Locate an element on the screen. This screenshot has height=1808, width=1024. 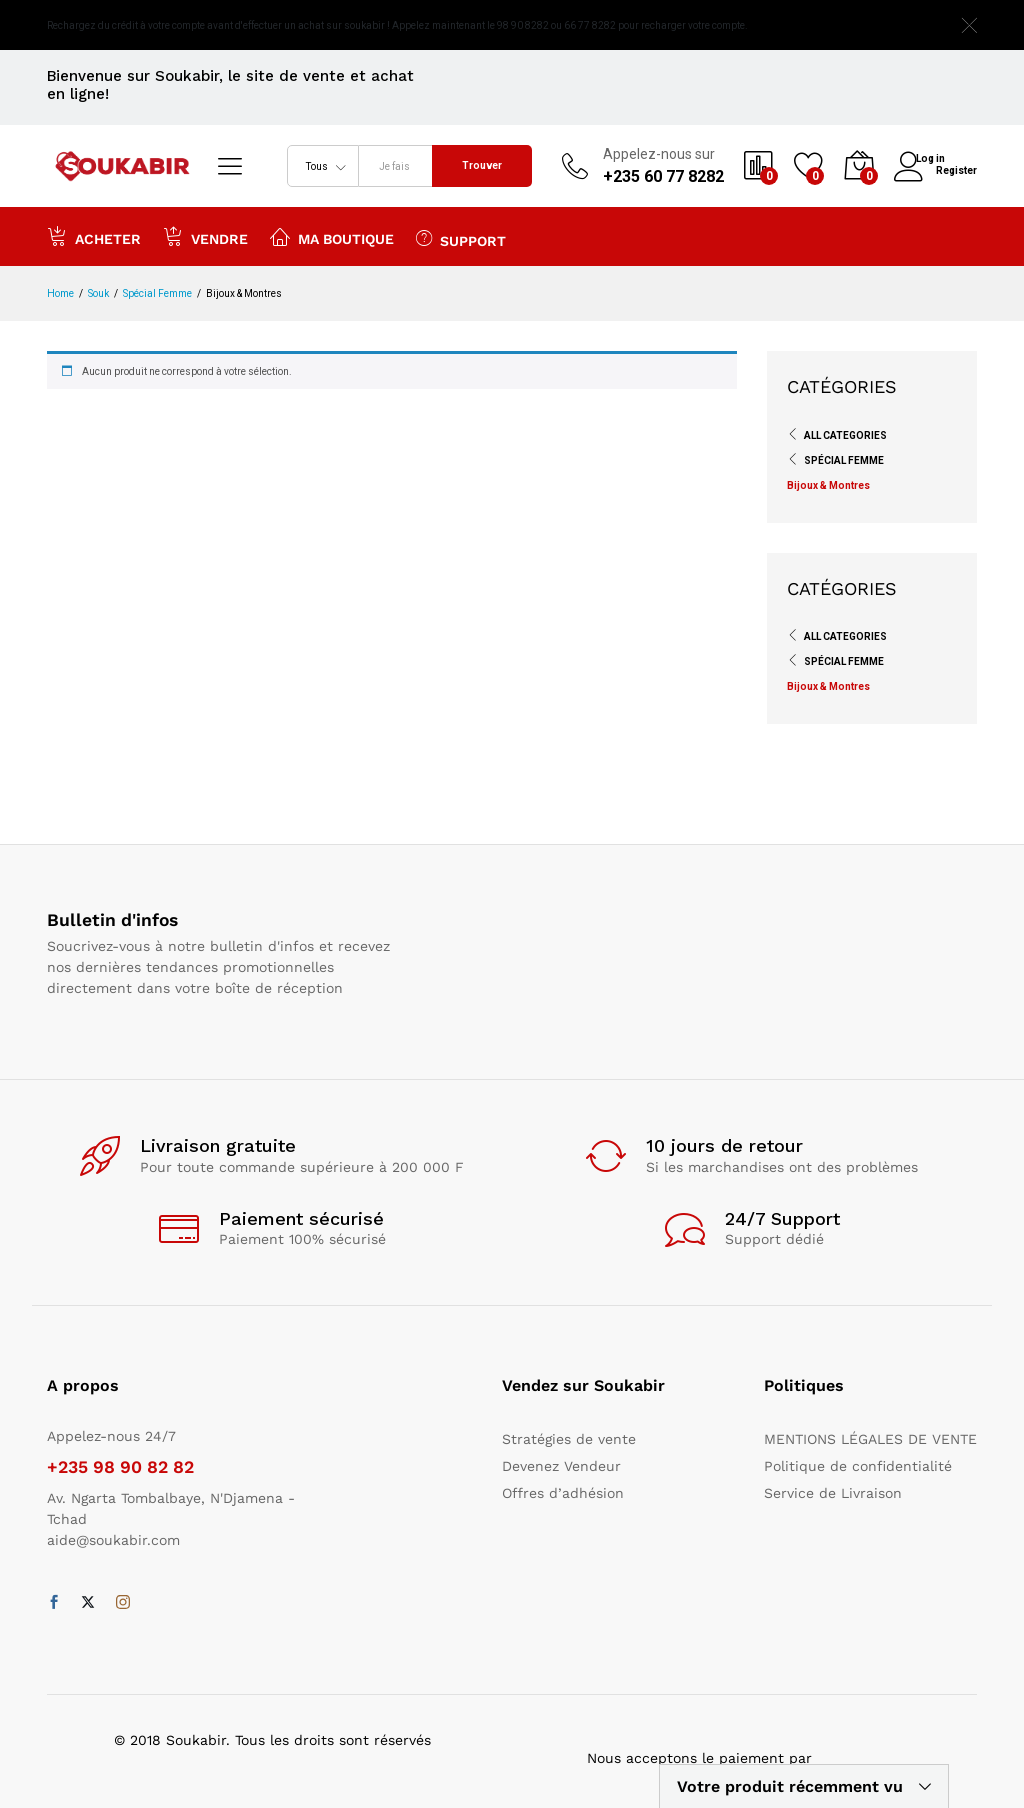
Offres d’adhésion is located at coordinates (563, 1493).